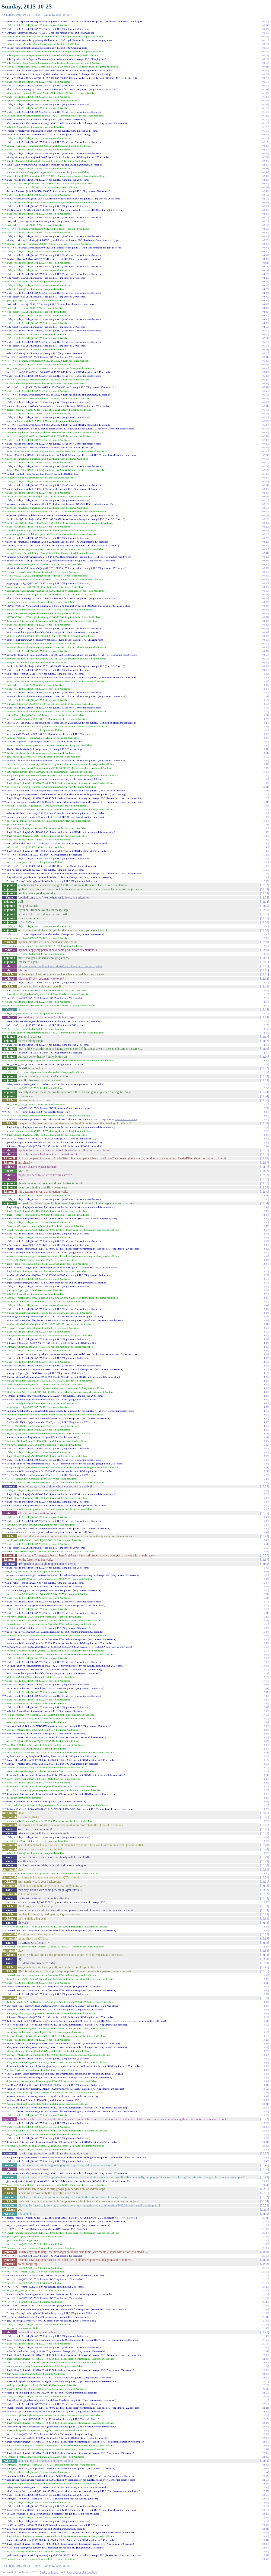  Describe the element at coordinates (264, 1954) in the screenshot. I see `18:38` at that location.